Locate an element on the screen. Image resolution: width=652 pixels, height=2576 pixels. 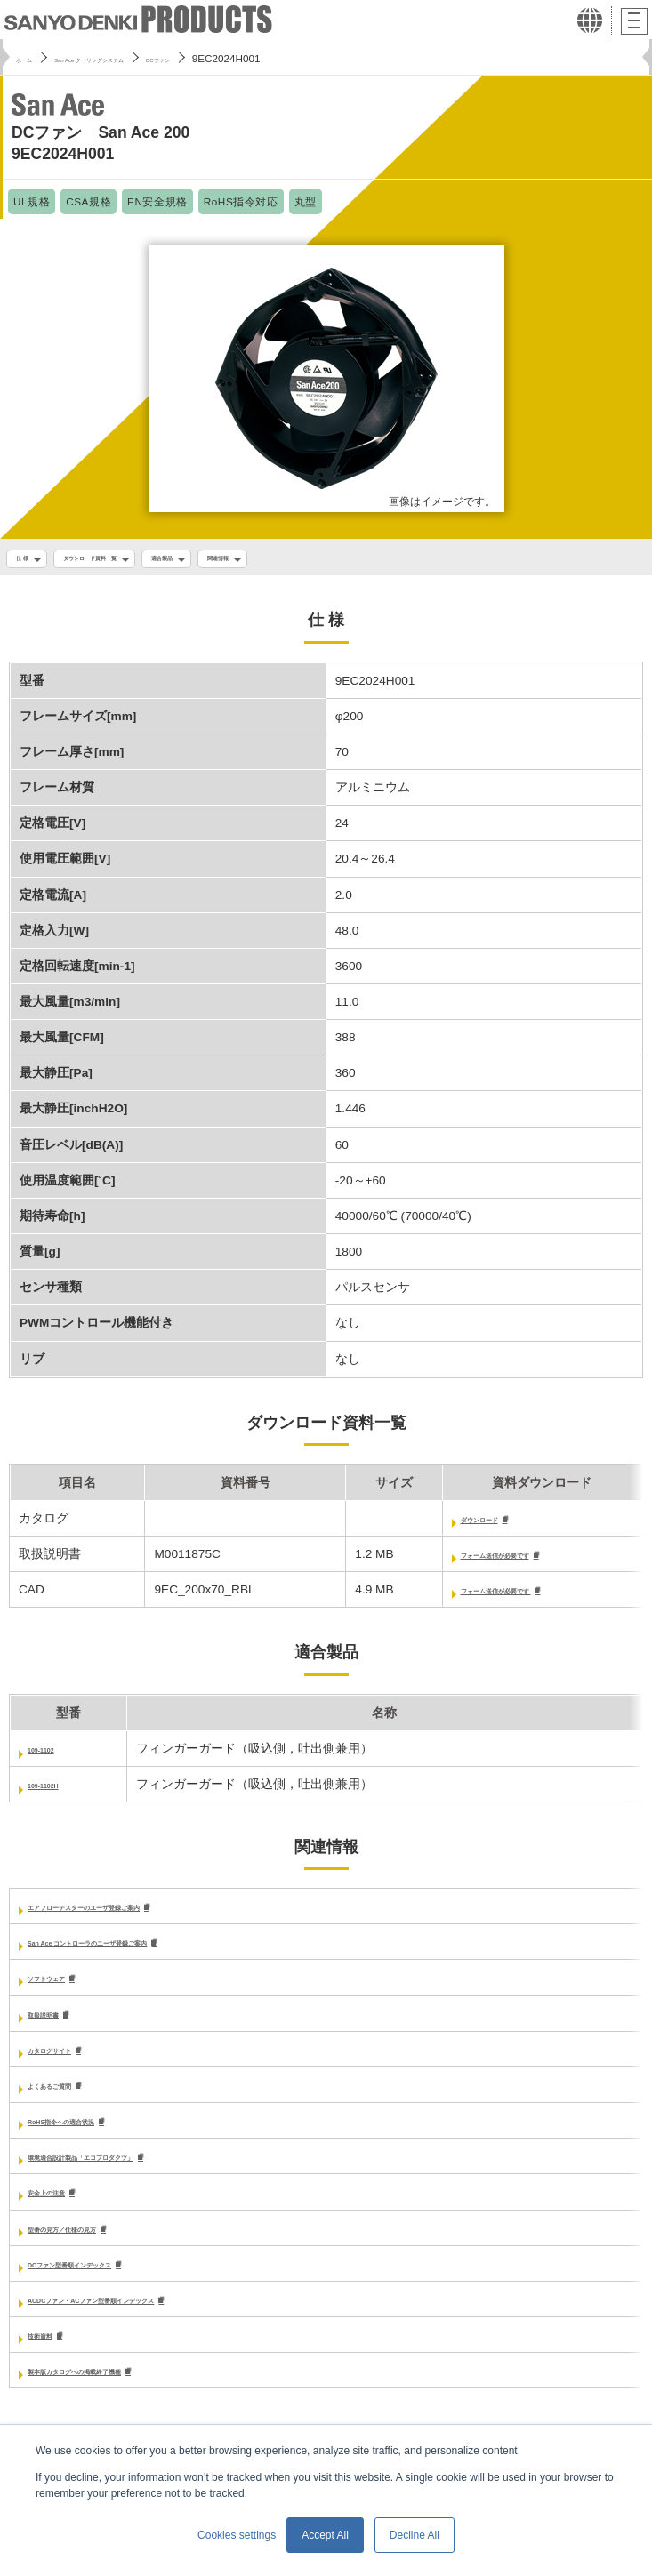
DCファン型番順インデックス is located at coordinates (111, 2281).